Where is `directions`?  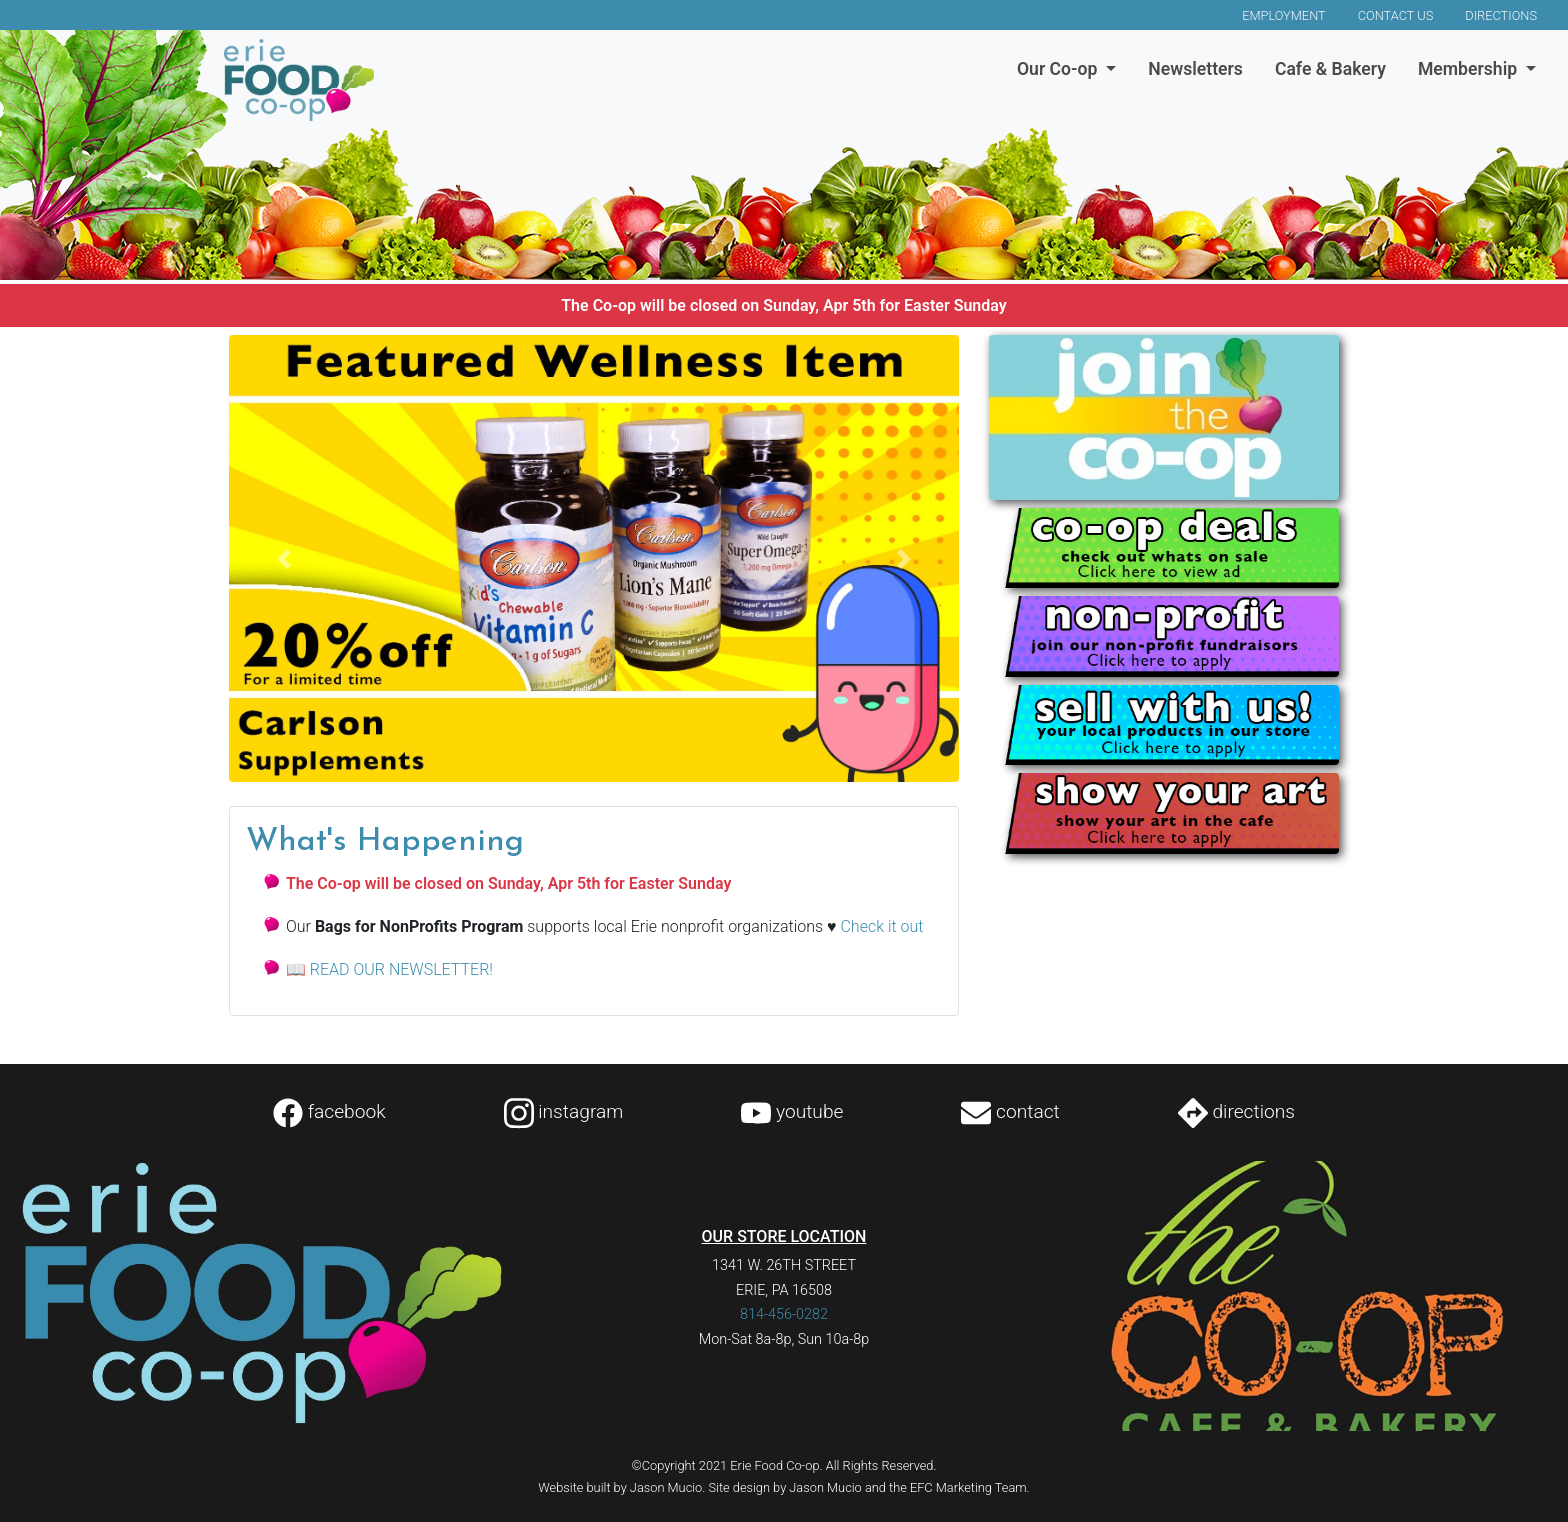 directions is located at coordinates (1236, 1111).